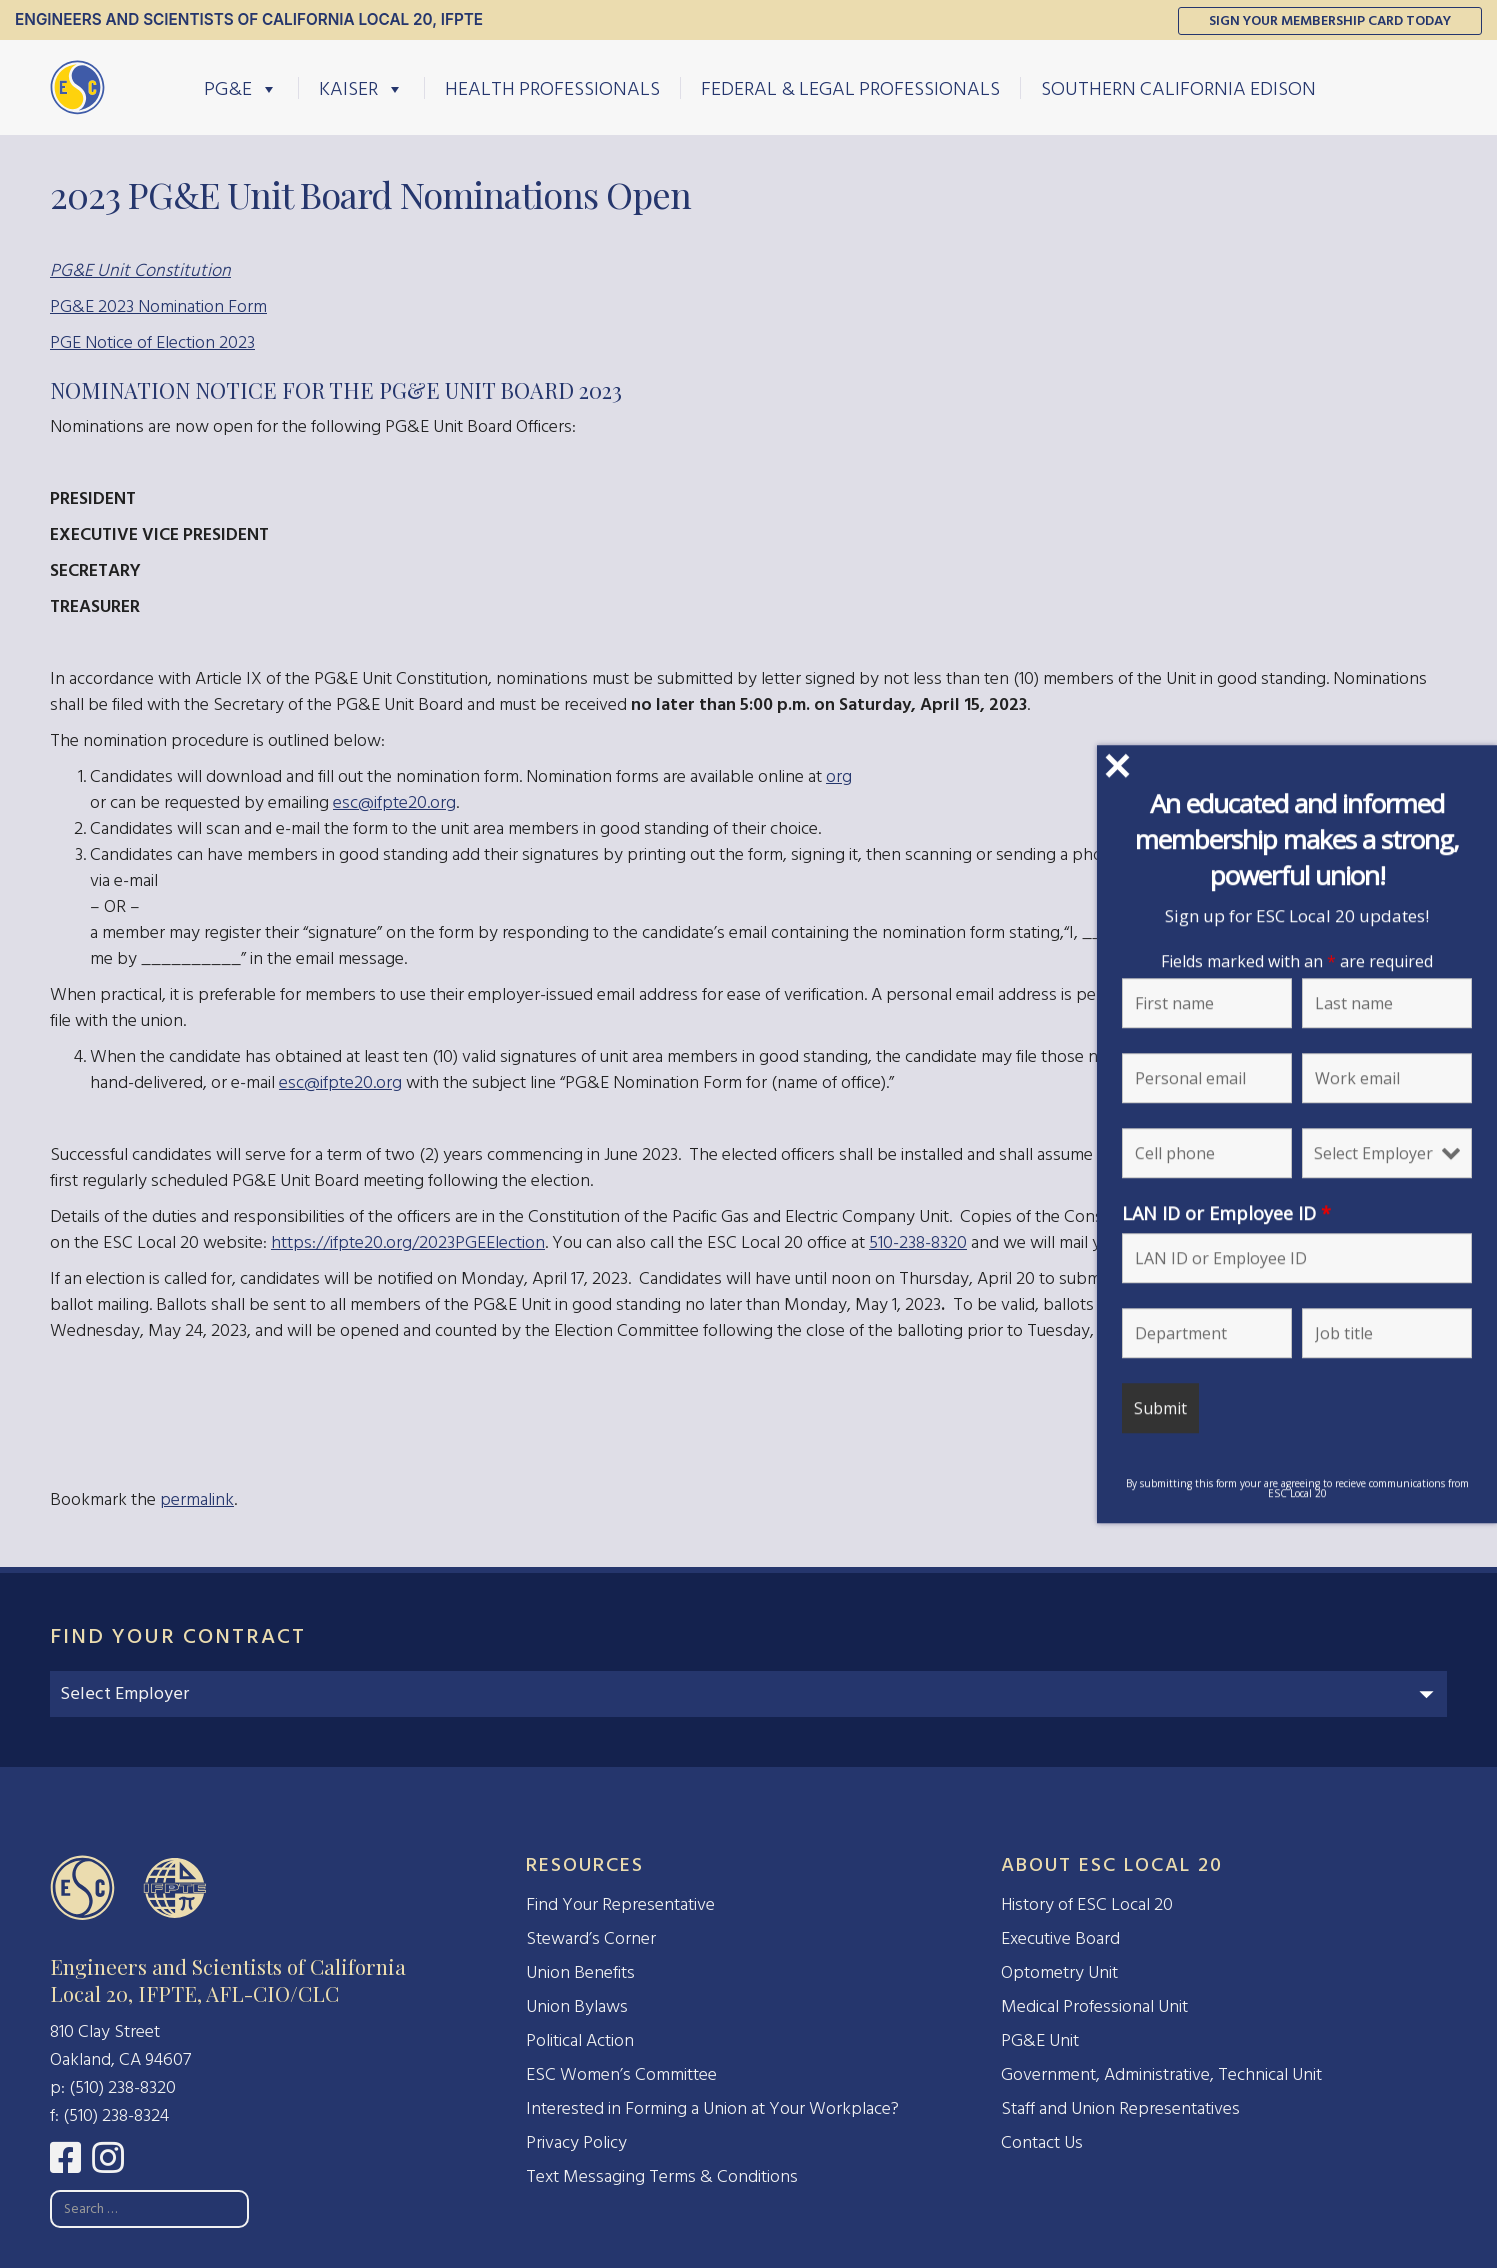 The height and width of the screenshot is (2268, 1497). I want to click on Privacy Policy, so click(576, 2142).